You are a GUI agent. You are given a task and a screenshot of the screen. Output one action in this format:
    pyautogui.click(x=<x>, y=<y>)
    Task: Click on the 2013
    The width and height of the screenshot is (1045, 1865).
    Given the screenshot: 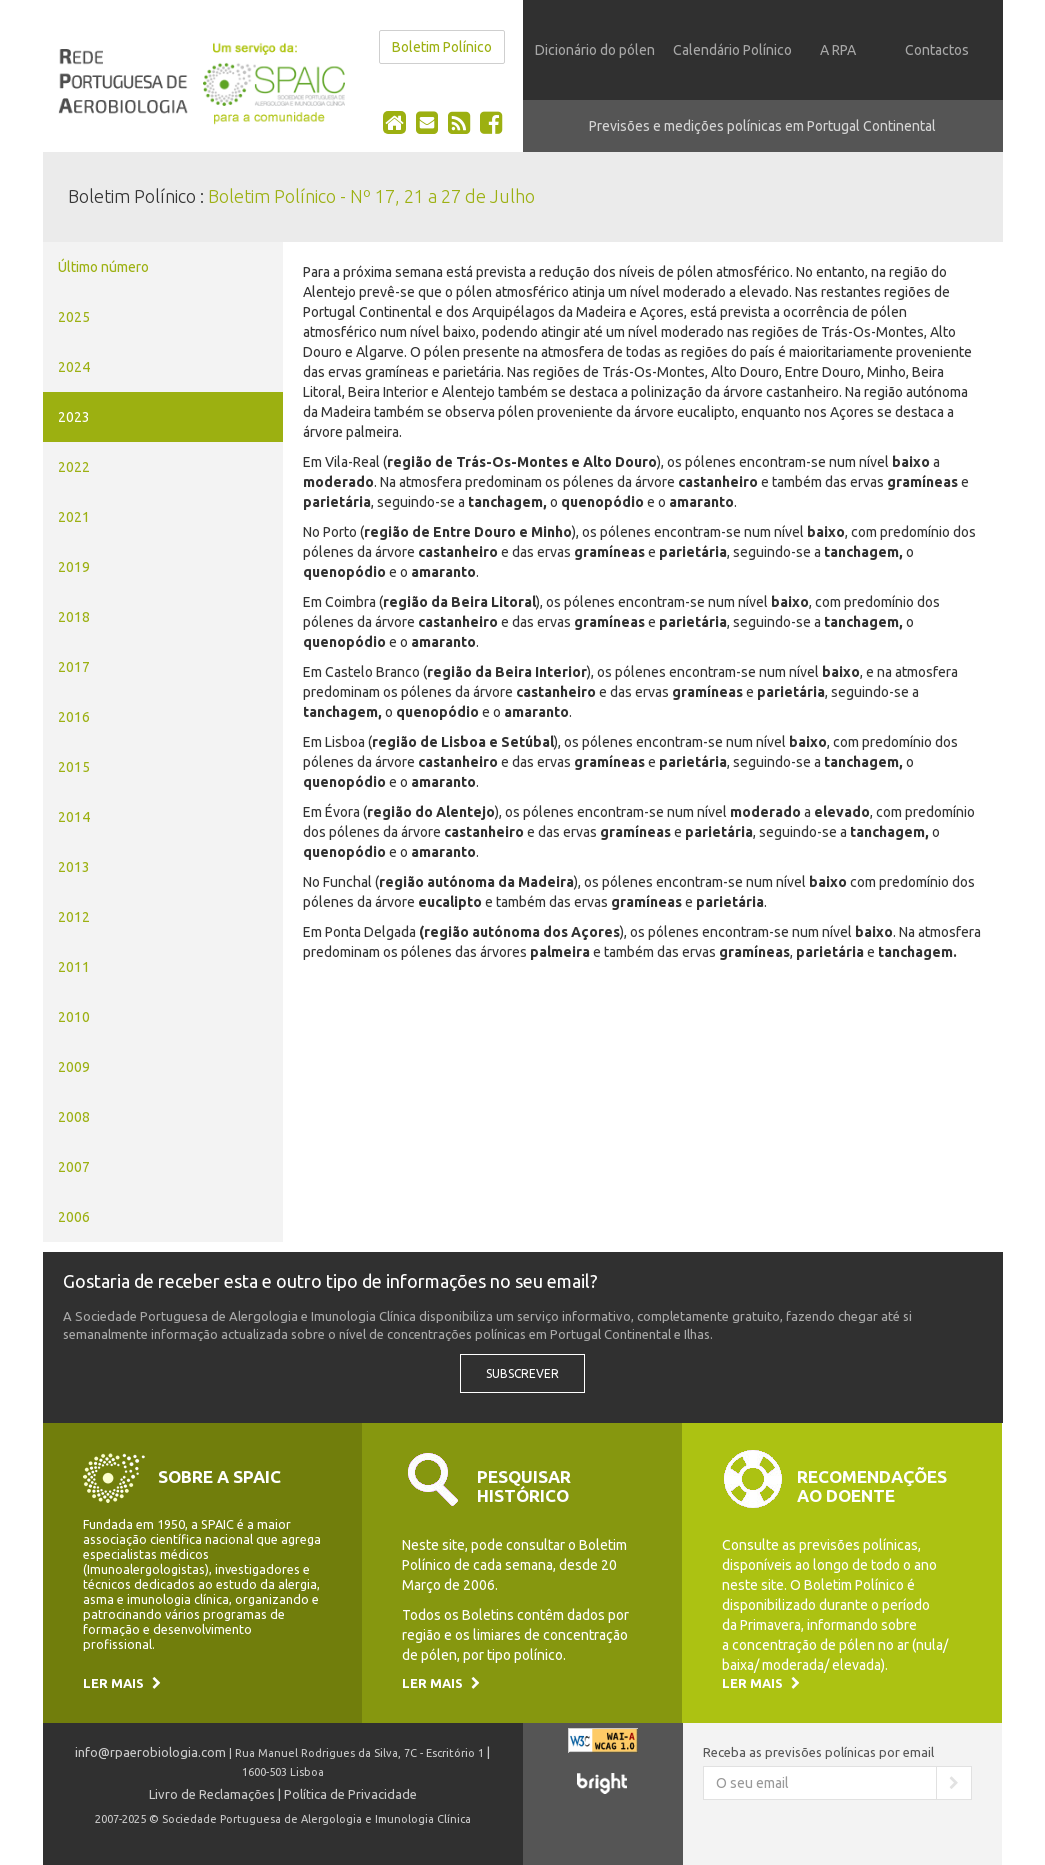 What is the action you would take?
    pyautogui.click(x=74, y=867)
    